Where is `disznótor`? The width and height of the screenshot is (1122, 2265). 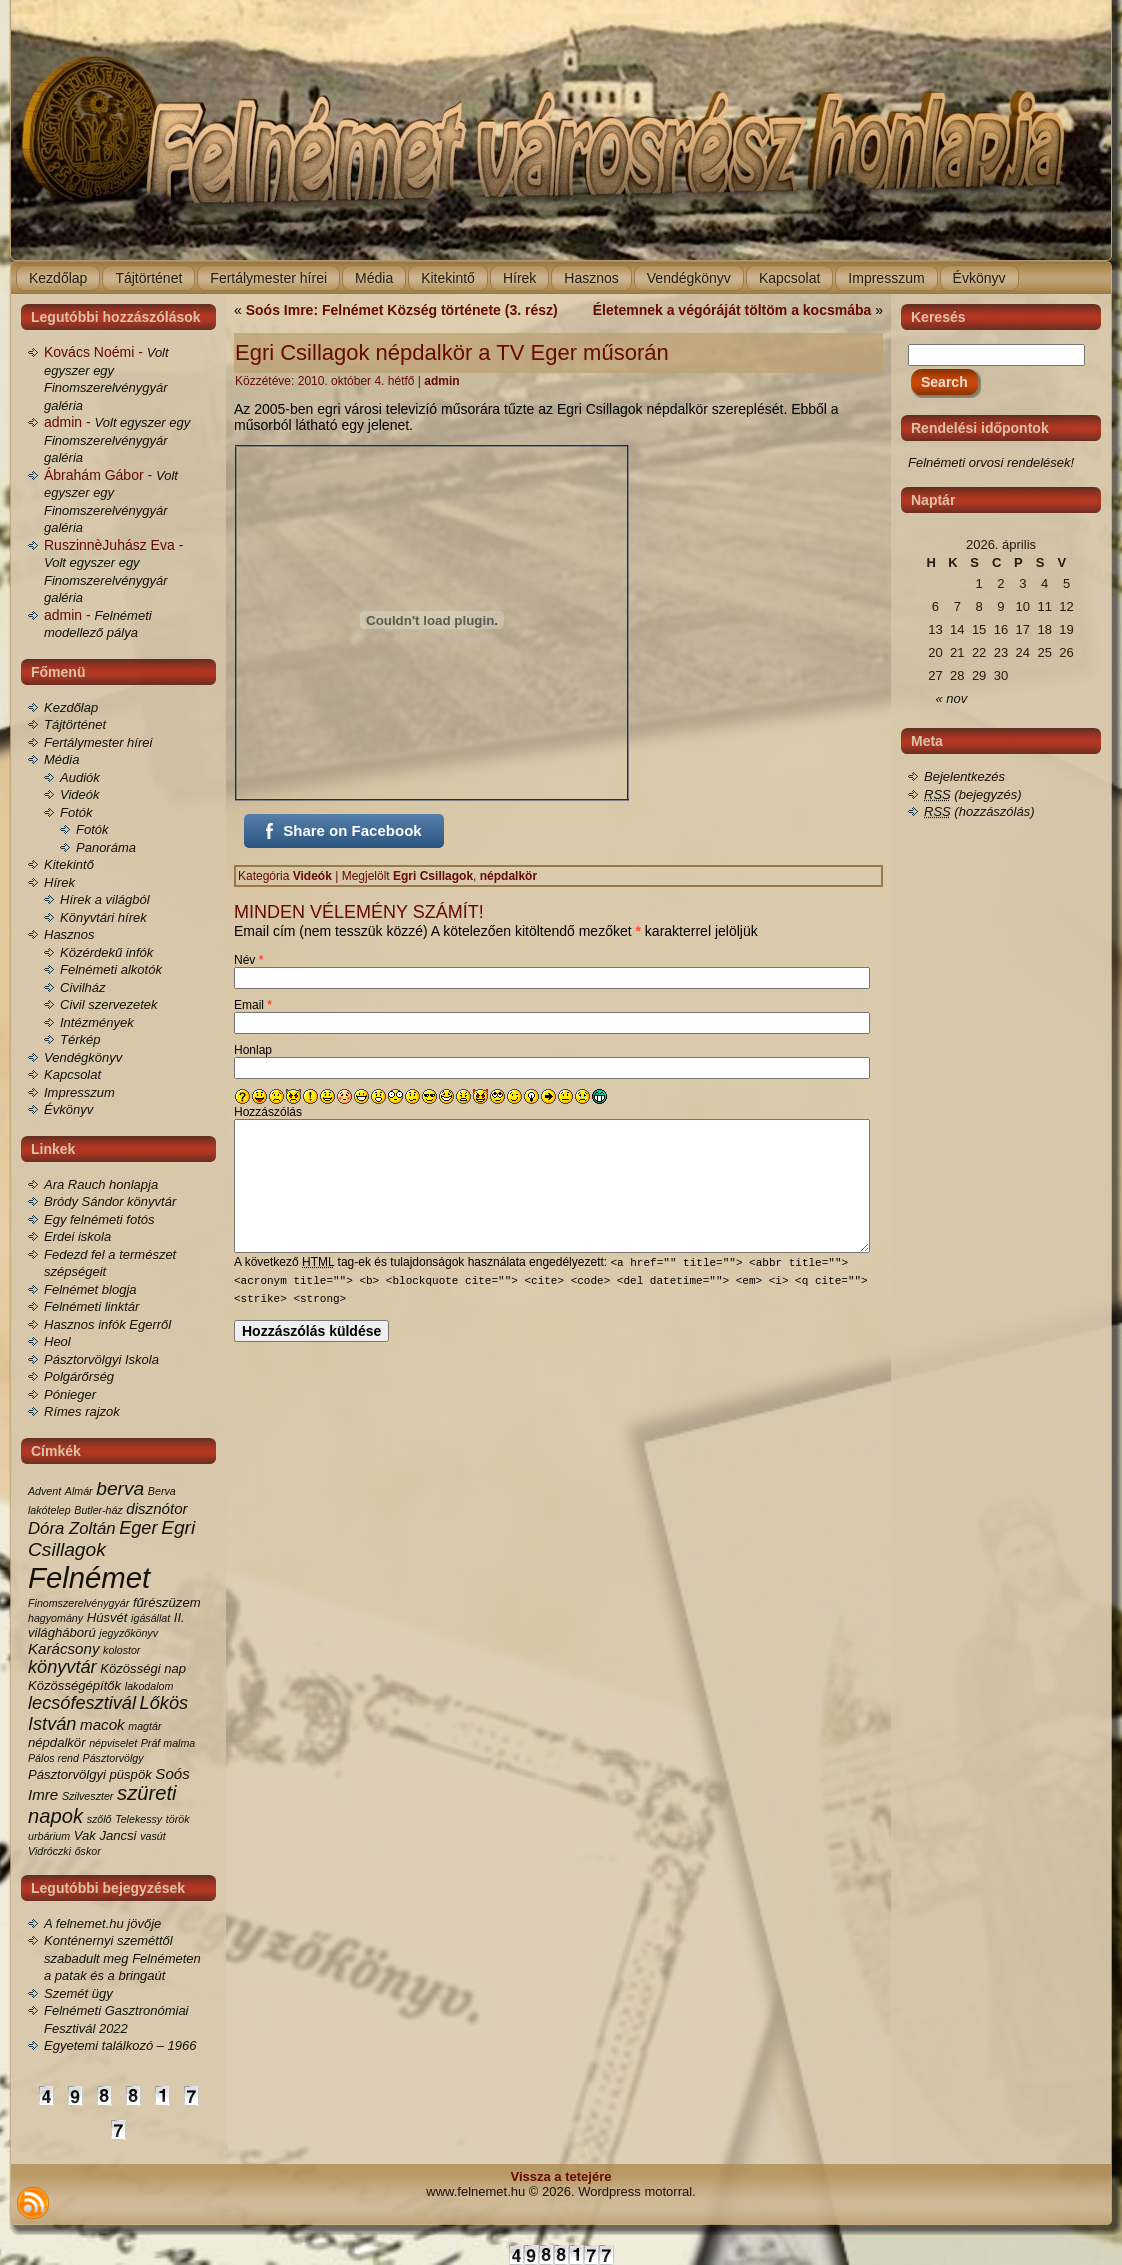 disznótor is located at coordinates (156, 1508).